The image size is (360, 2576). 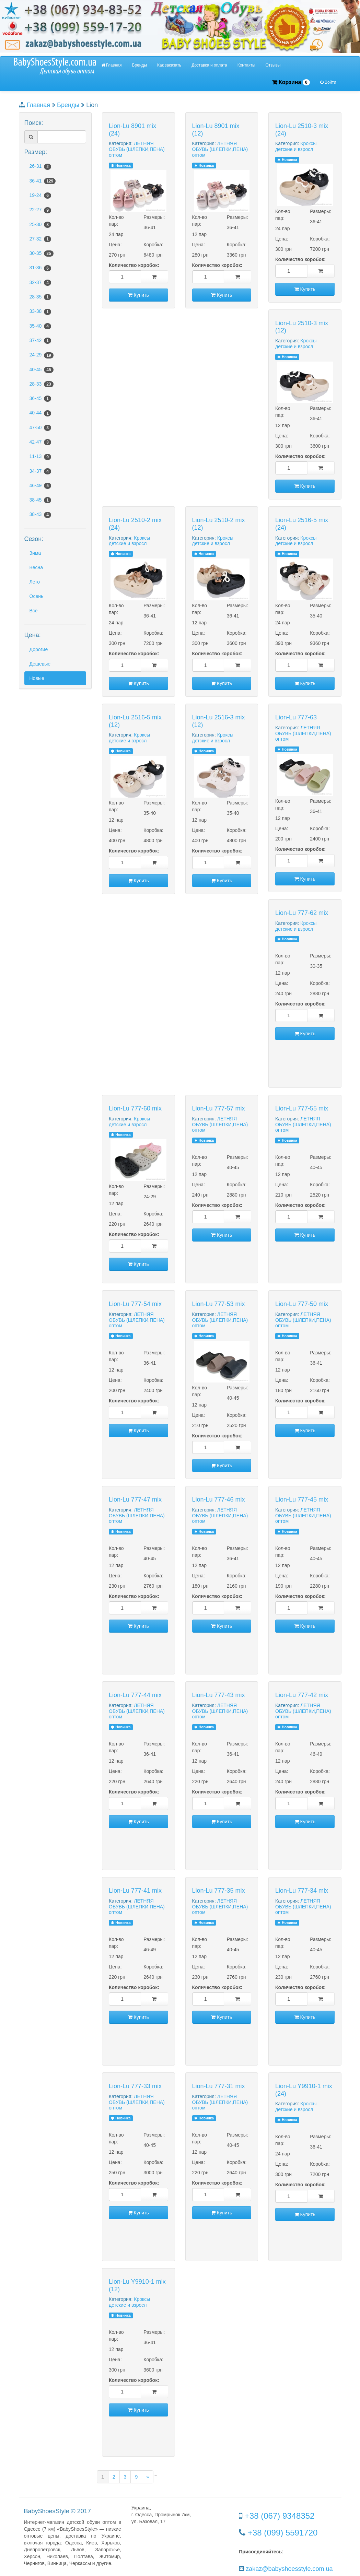 I want to click on Lion-Lu 777-33 mix, so click(x=135, y=2086).